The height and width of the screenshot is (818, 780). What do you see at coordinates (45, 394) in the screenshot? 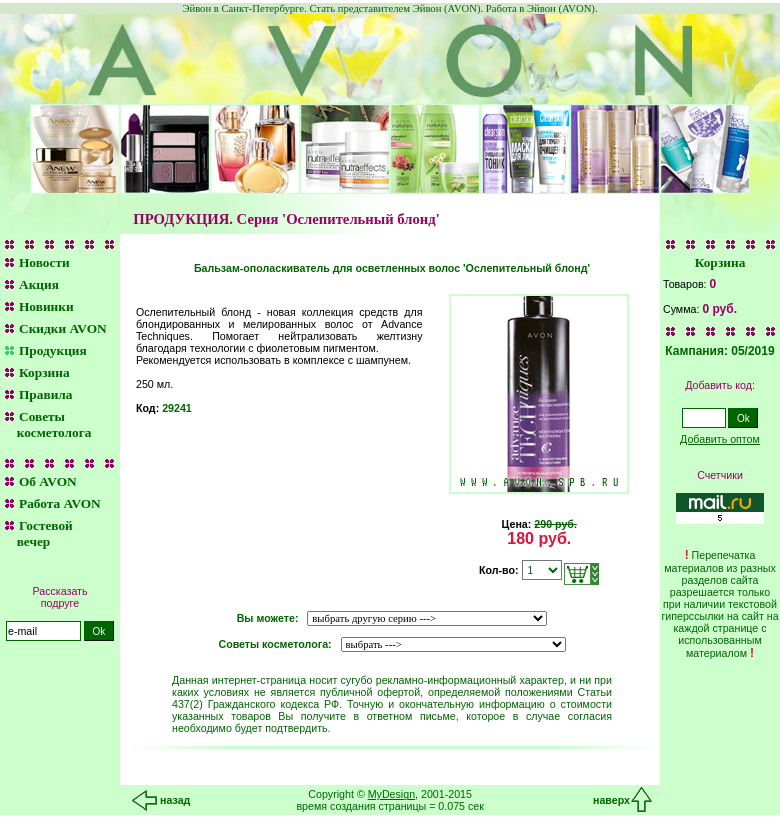
I see `Правила` at bounding box center [45, 394].